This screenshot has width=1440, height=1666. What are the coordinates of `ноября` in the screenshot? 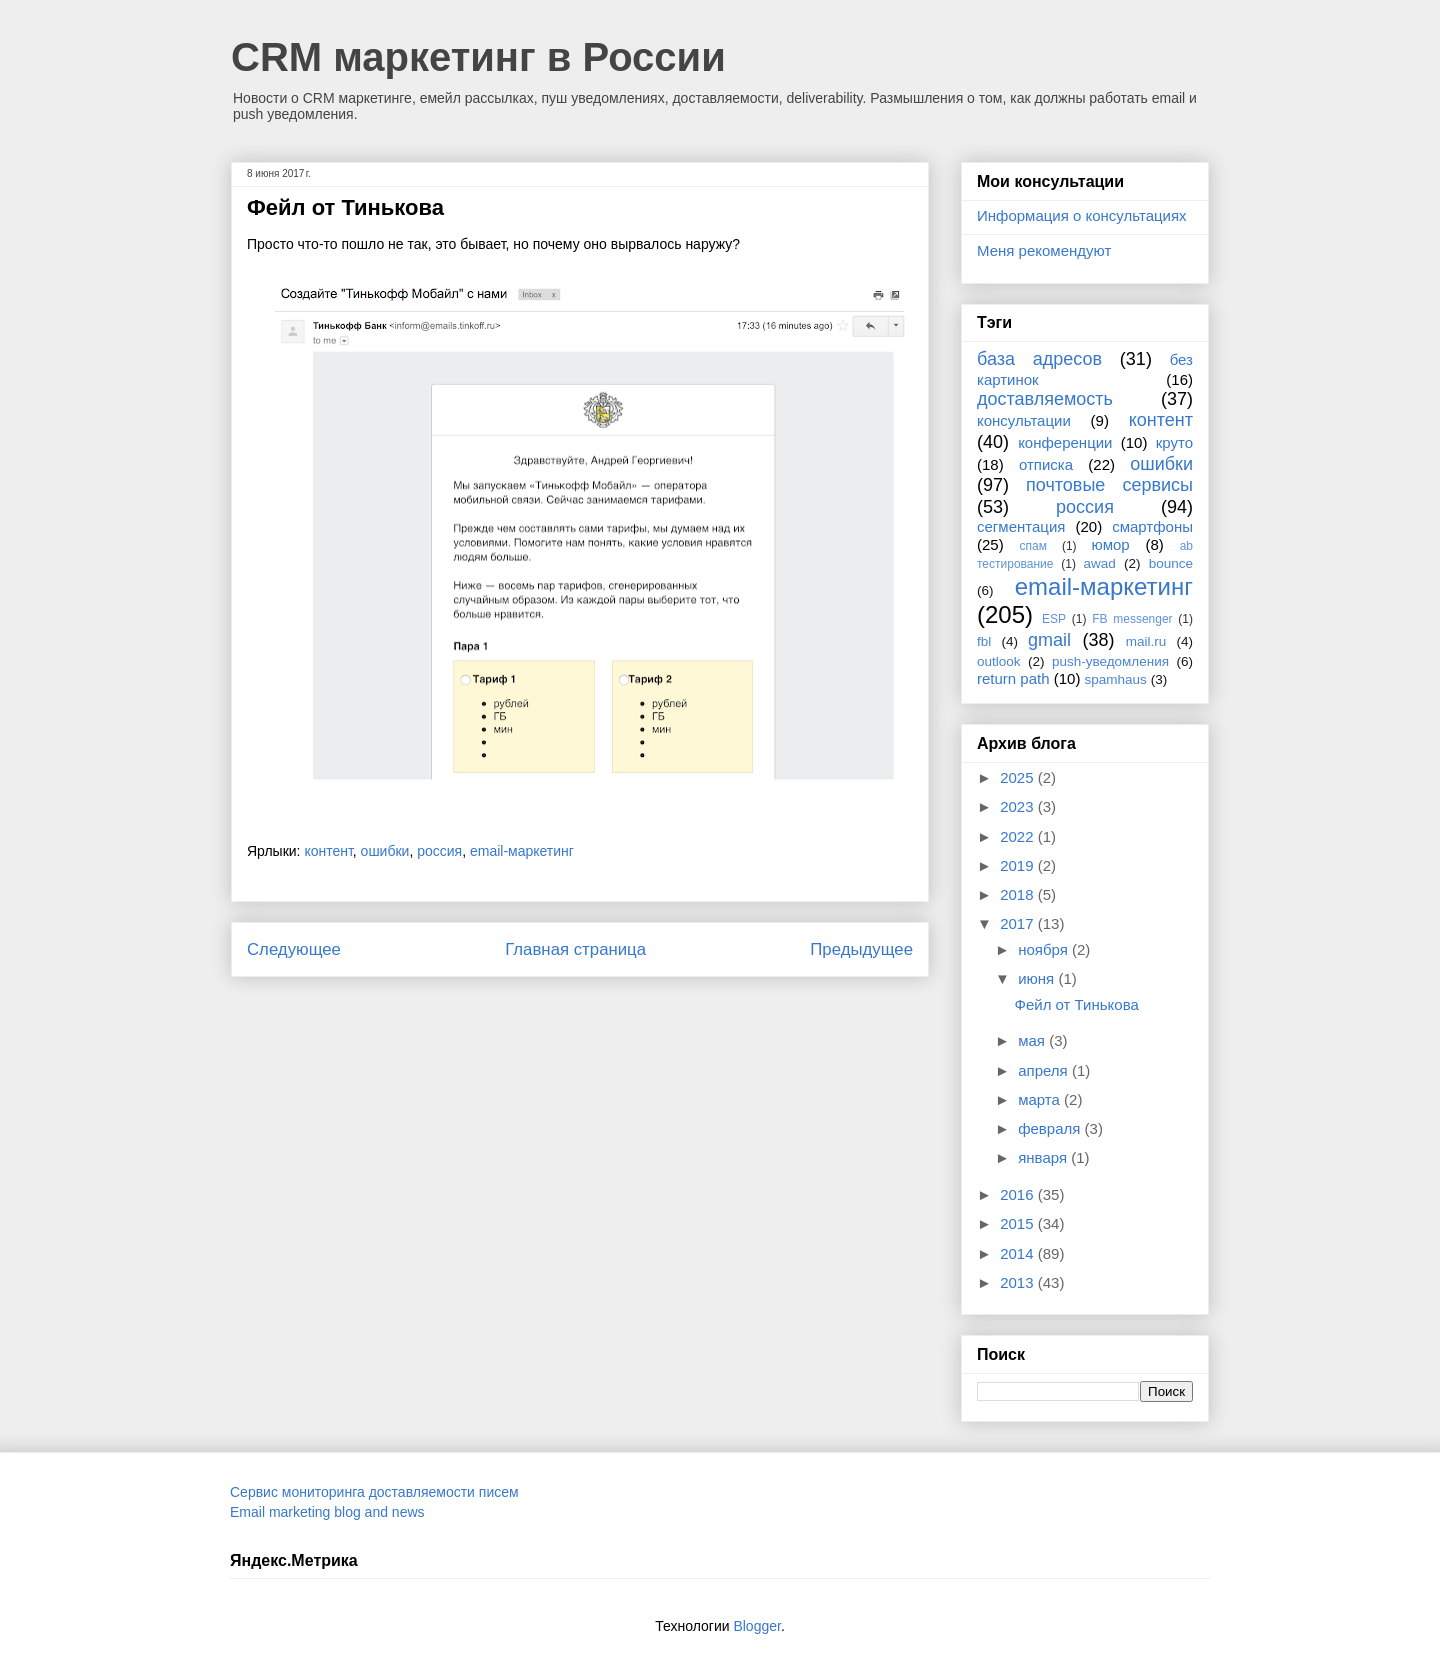 It's located at (1045, 949).